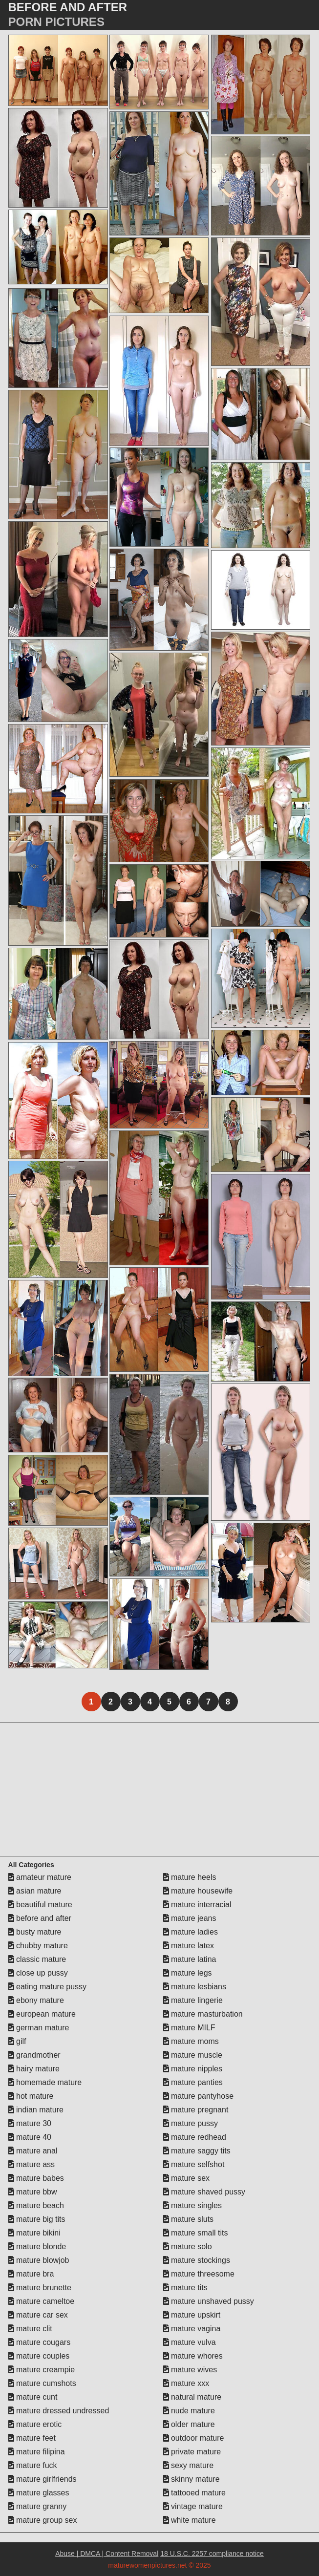 The image size is (319, 2576). I want to click on private mature, so click(192, 2452).